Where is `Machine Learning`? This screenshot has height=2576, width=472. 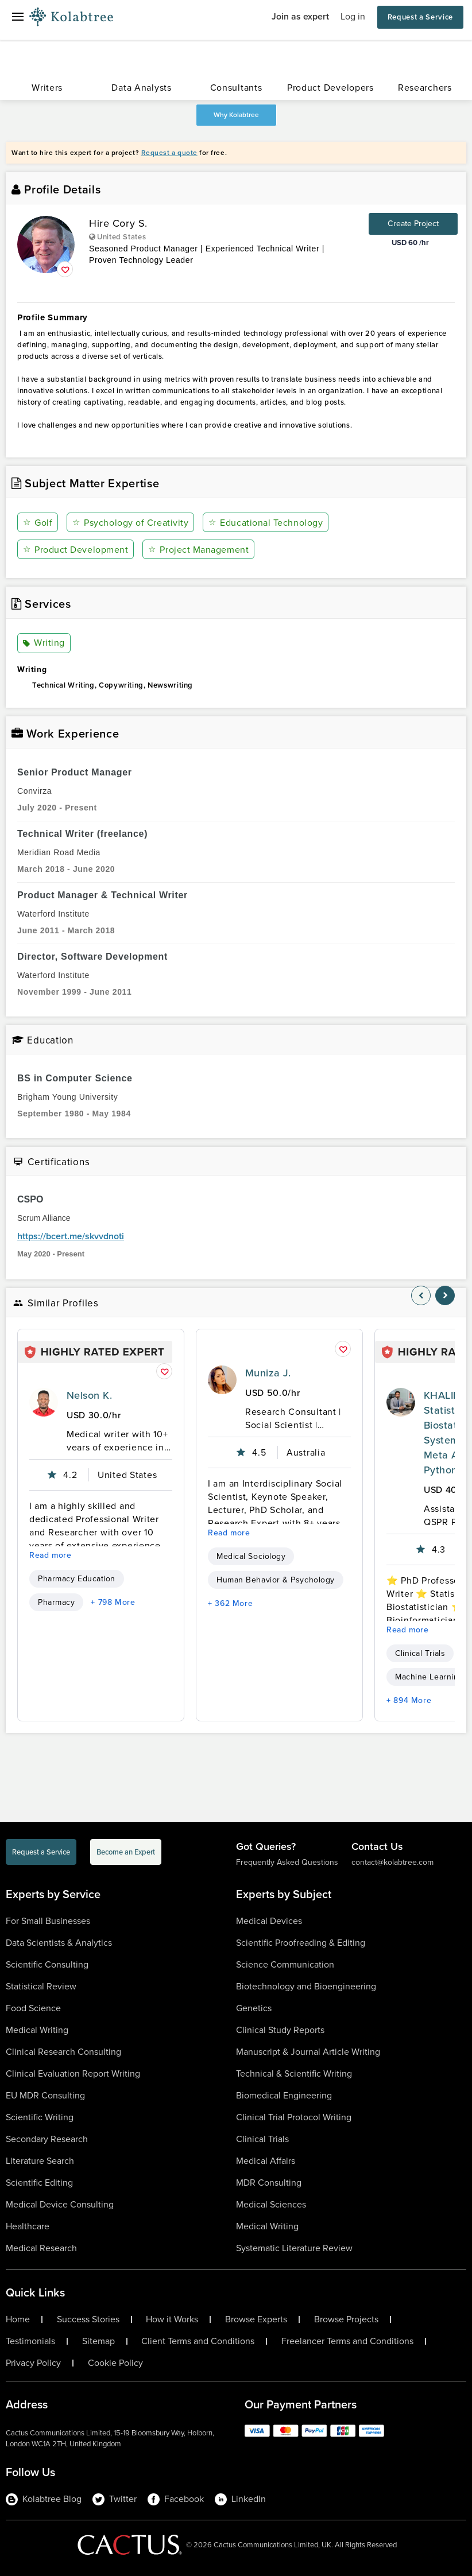 Machine Learning is located at coordinates (429, 1677).